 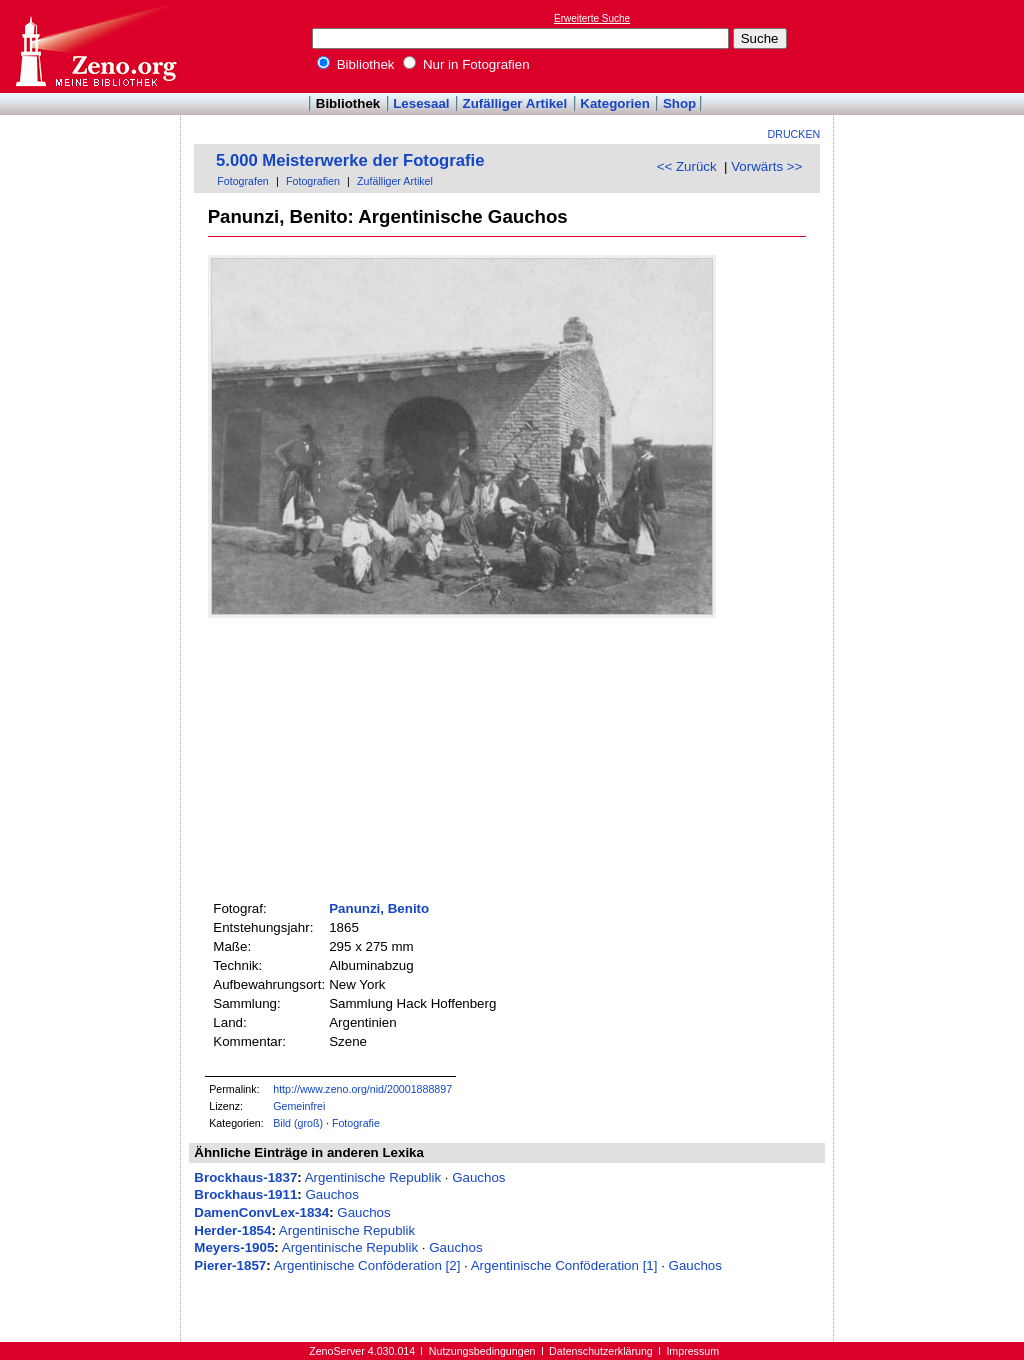 What do you see at coordinates (362, 1089) in the screenshot?
I see `http://www.zeno.org/nid/20001888897` at bounding box center [362, 1089].